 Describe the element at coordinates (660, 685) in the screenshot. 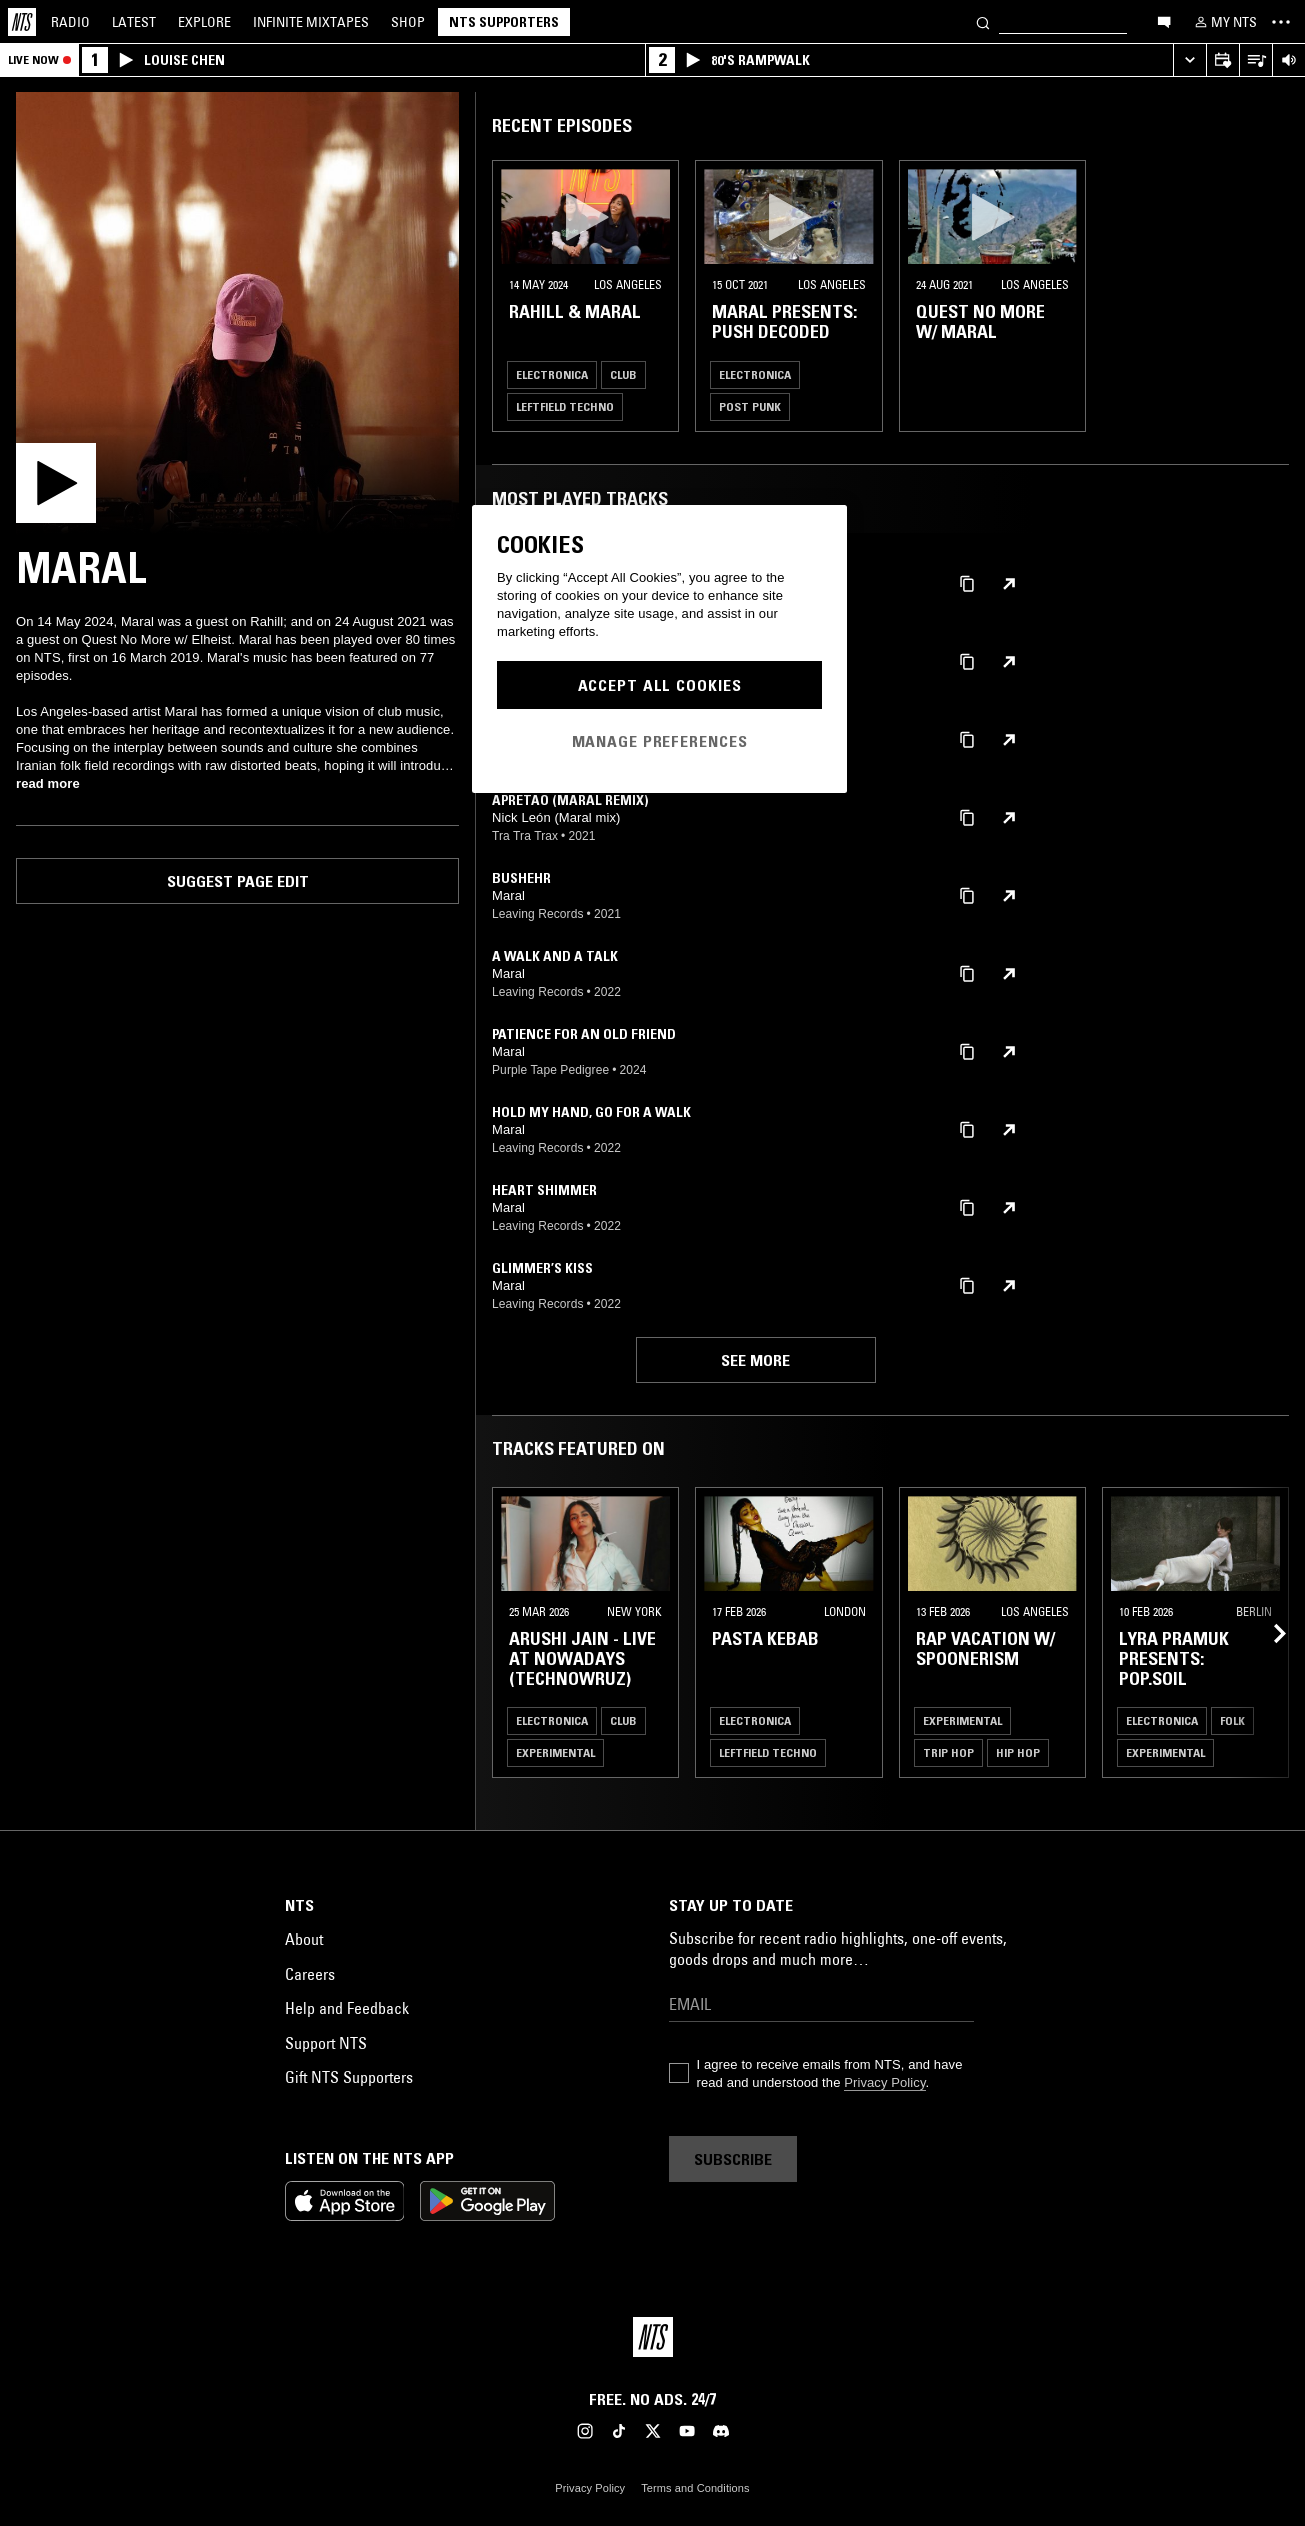

I see `Accept All Cookies` at that location.